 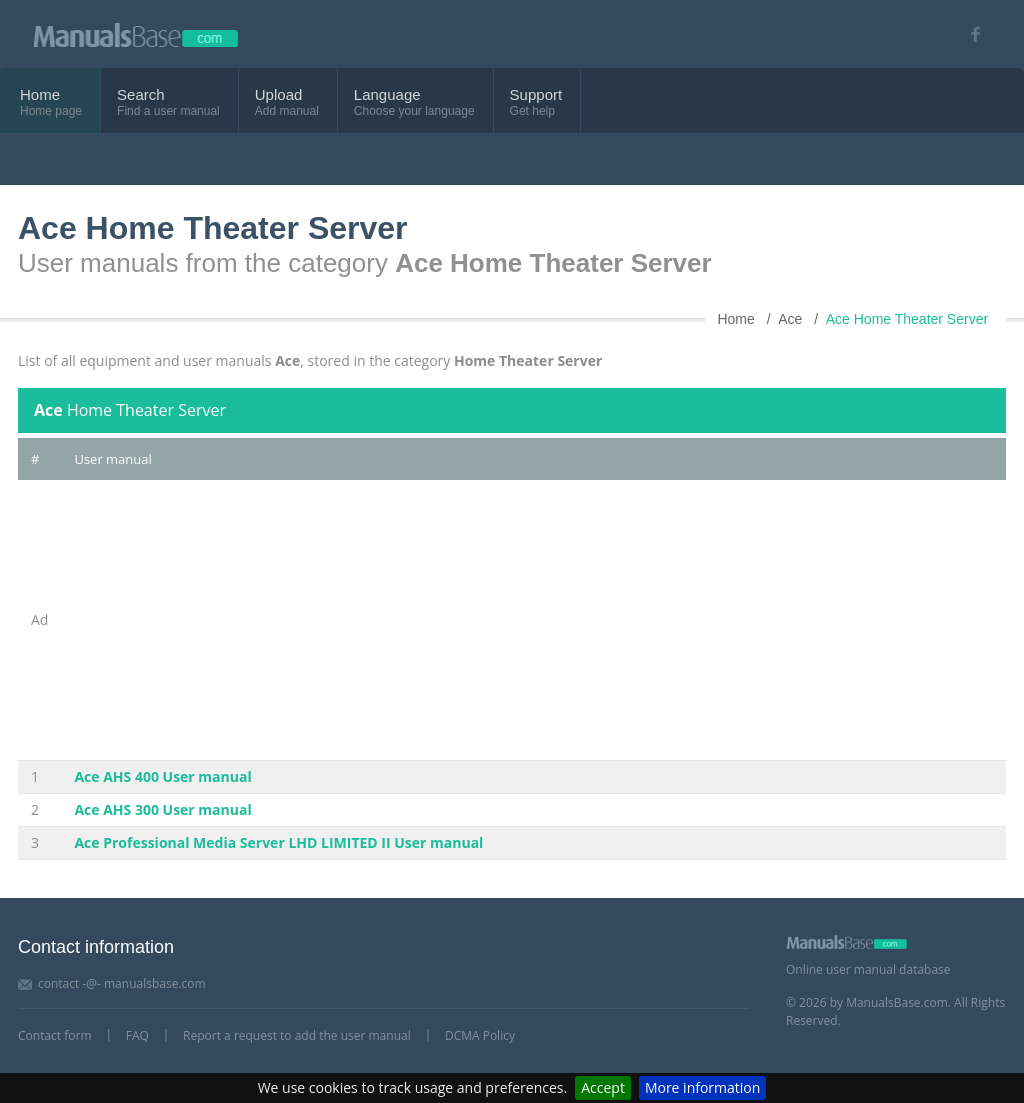 What do you see at coordinates (297, 1035) in the screenshot?
I see `Report a request to add the user manual` at bounding box center [297, 1035].